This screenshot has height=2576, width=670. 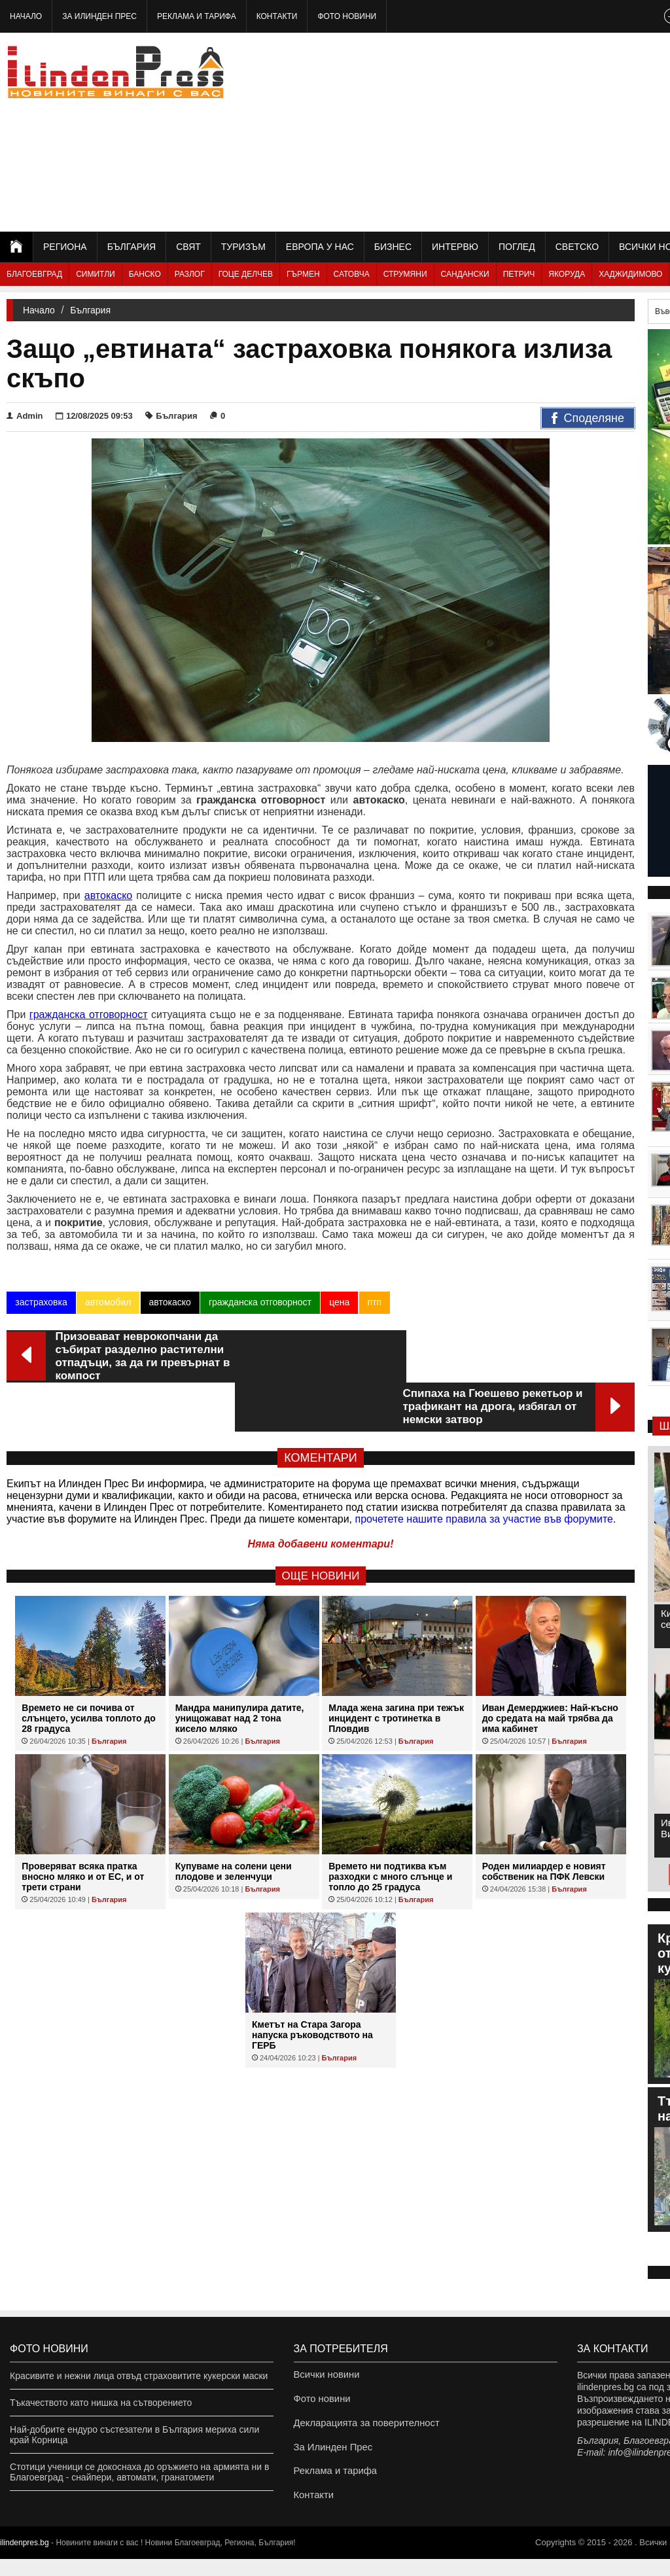 What do you see at coordinates (577, 246) in the screenshot?
I see `Светско` at bounding box center [577, 246].